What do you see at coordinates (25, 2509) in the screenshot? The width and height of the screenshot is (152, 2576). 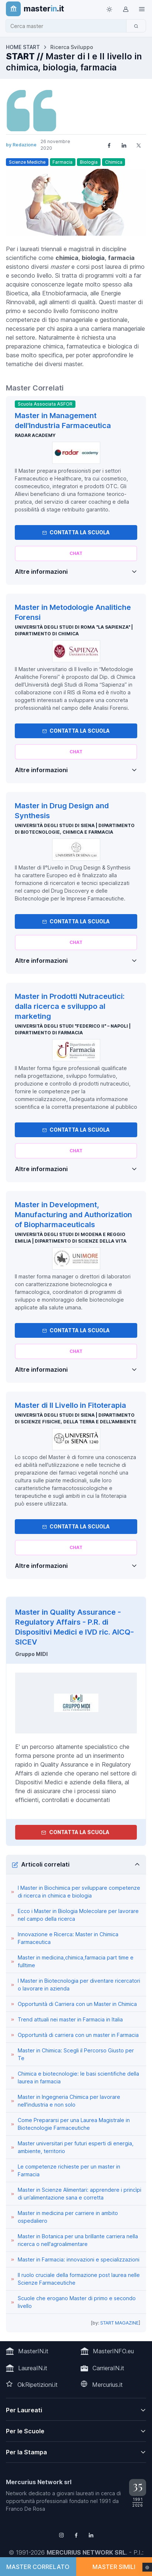 I see `Franco De Rosa` at bounding box center [25, 2509].